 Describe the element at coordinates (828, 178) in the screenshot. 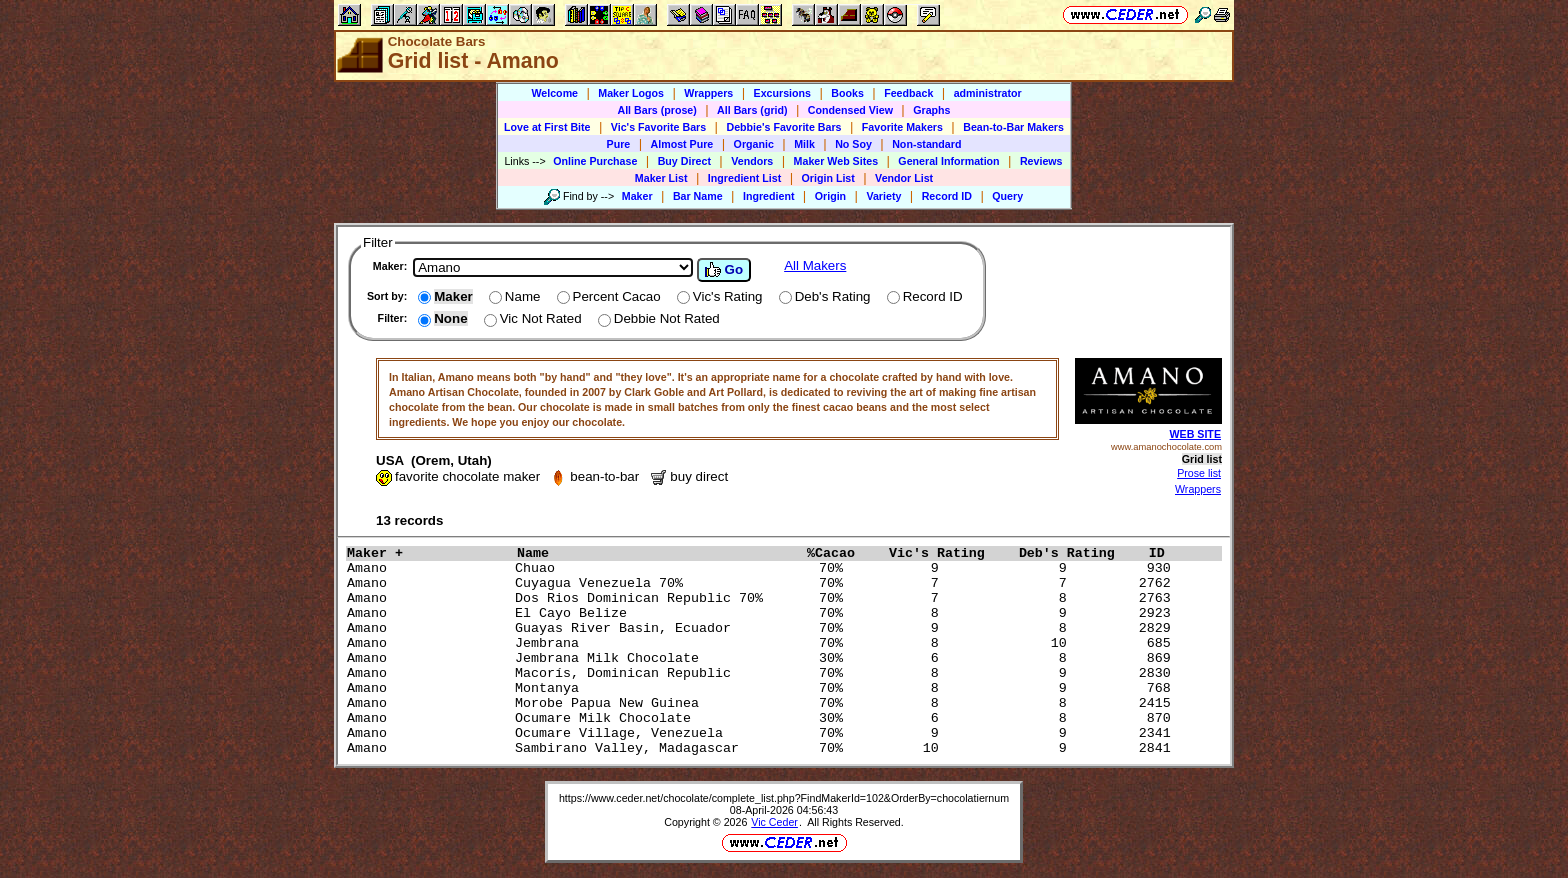

I see `Origin List` at that location.